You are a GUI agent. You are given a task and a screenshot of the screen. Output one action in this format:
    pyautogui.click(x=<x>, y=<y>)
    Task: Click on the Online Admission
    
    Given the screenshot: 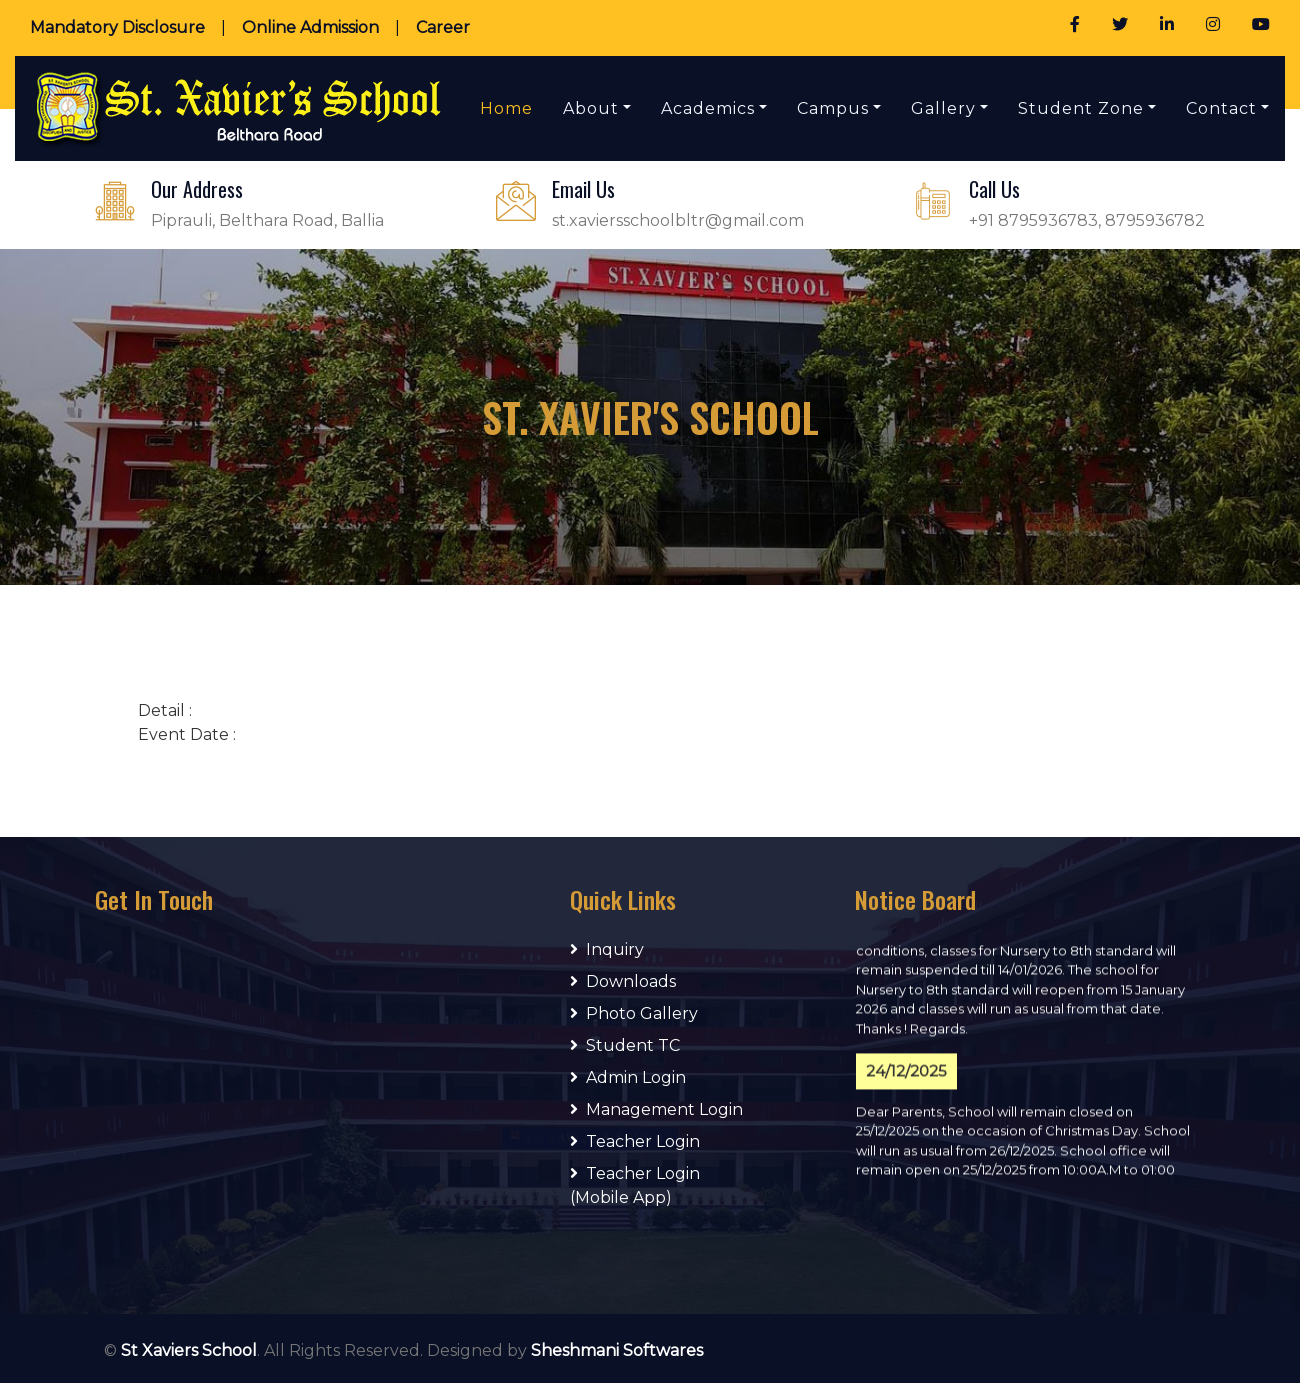 What is the action you would take?
    pyautogui.click(x=310, y=27)
    